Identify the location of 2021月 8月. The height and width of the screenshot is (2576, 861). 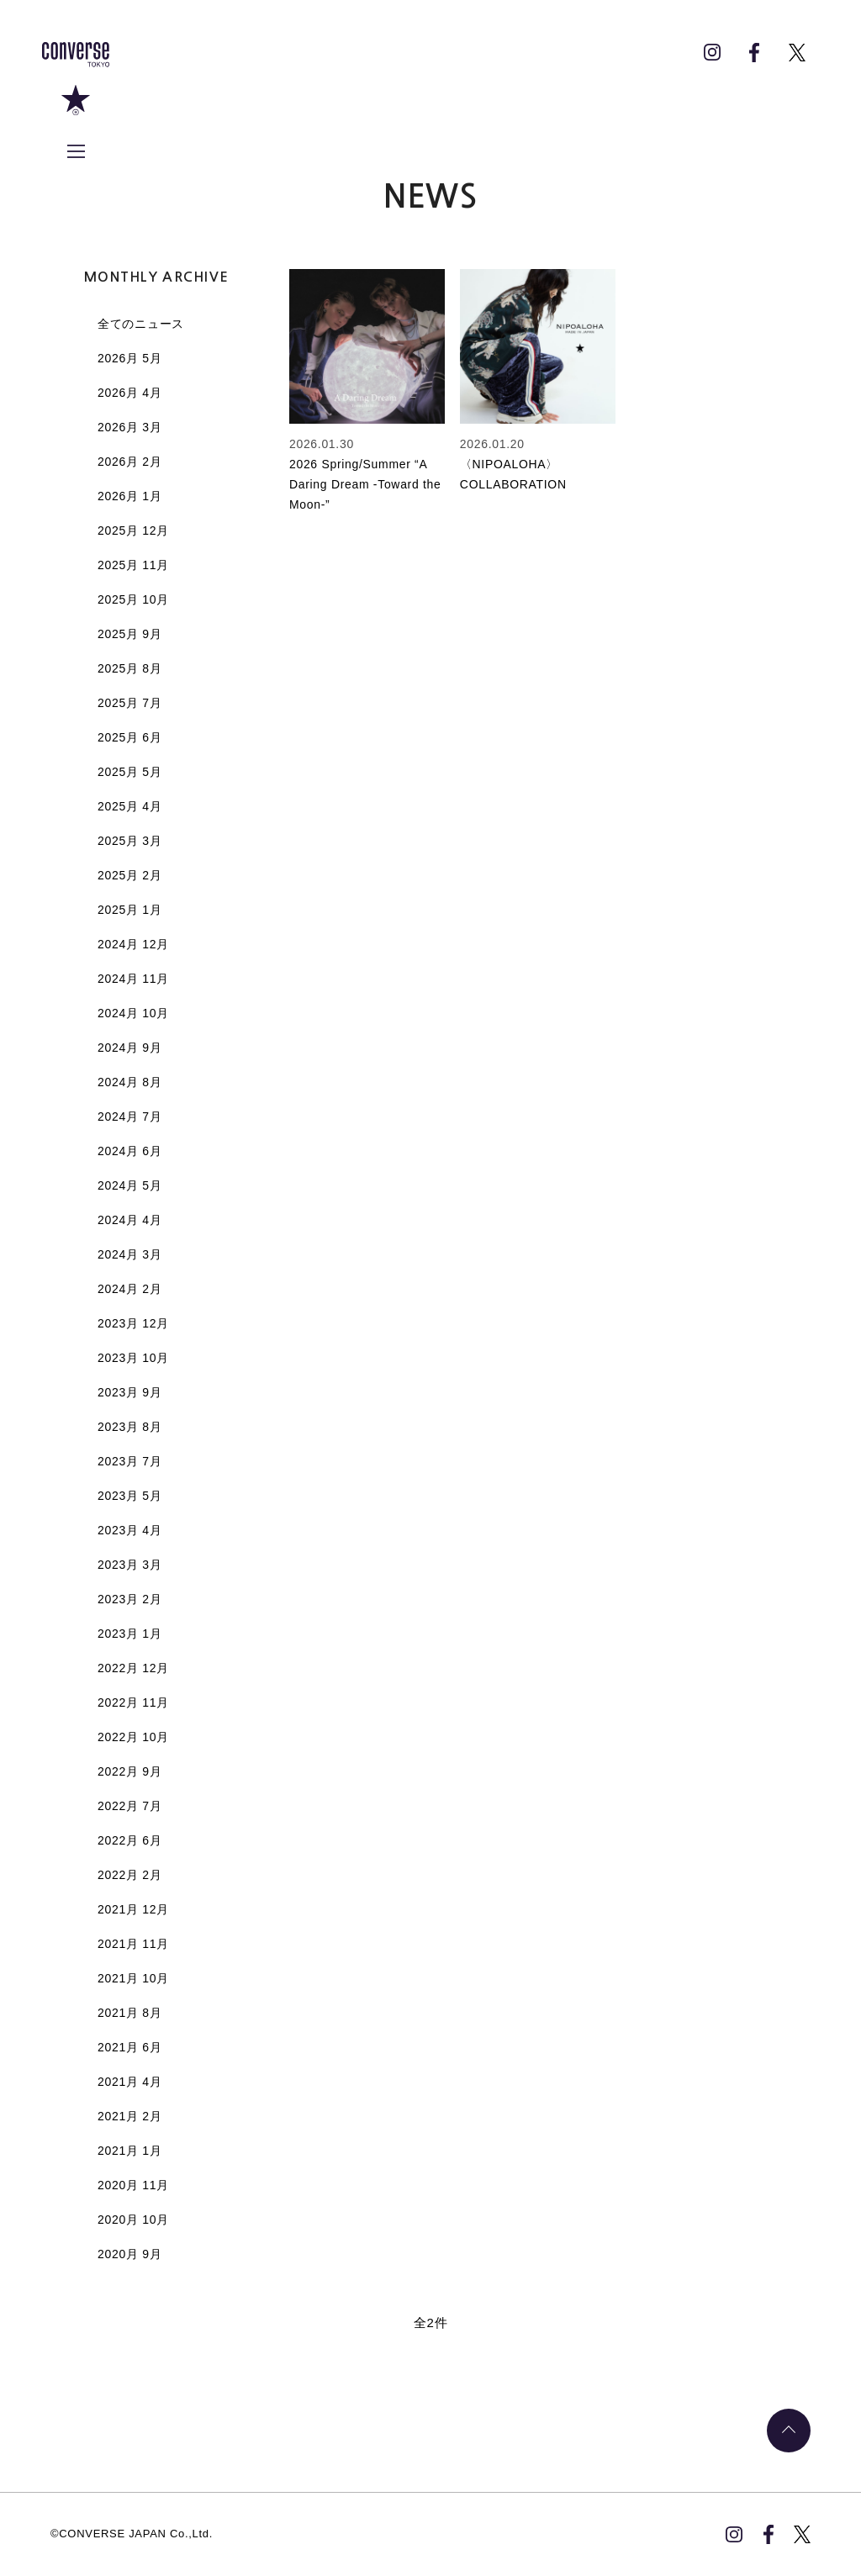
(129, 2012).